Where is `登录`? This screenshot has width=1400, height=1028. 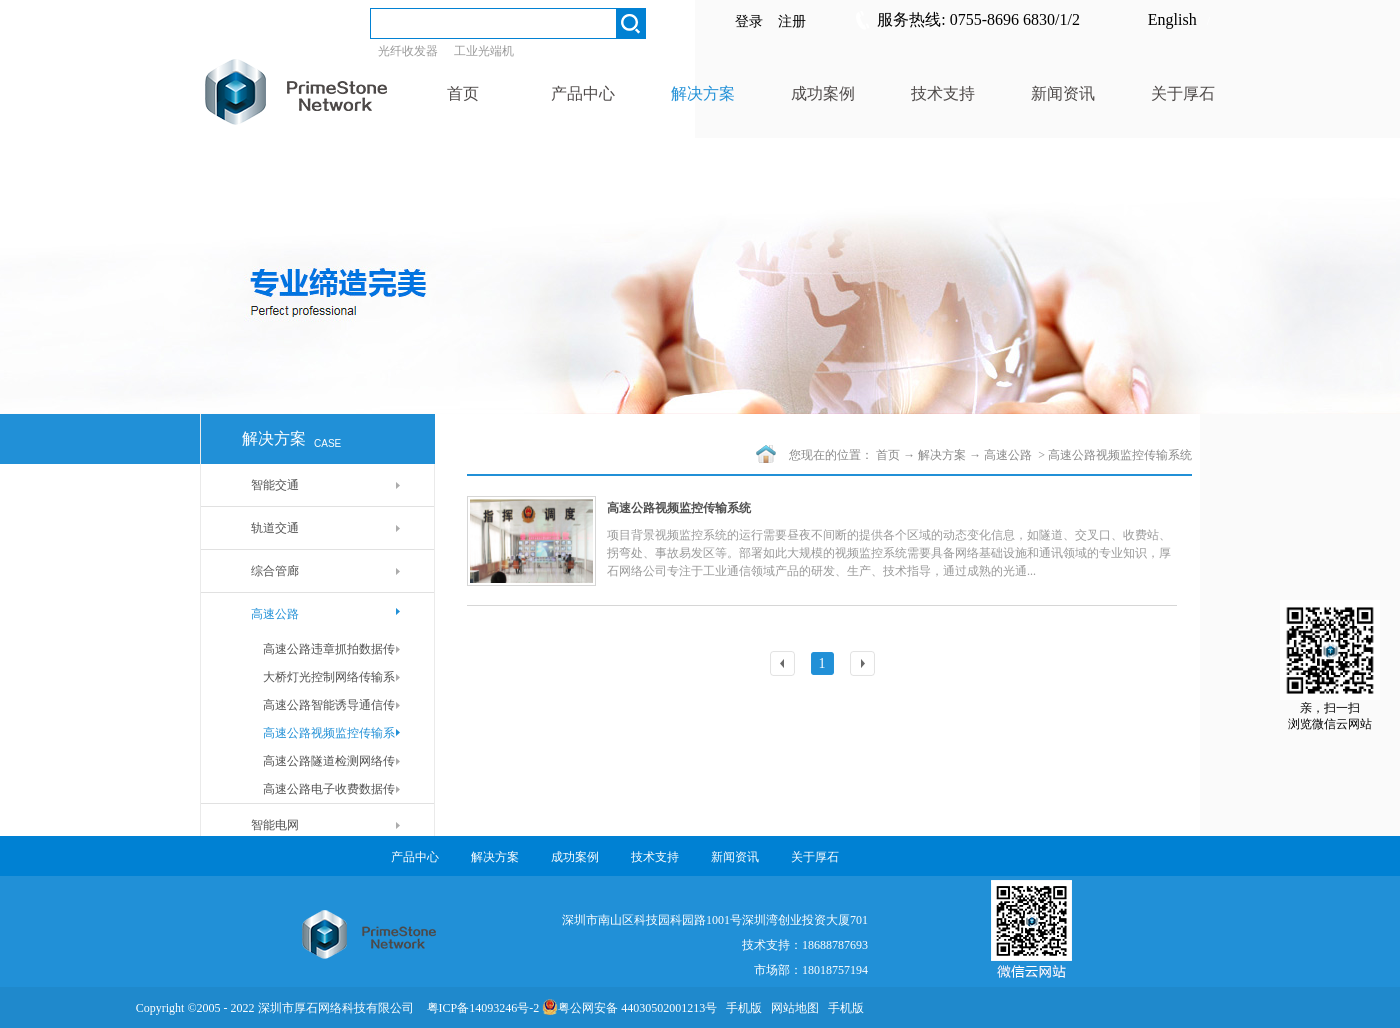 登录 is located at coordinates (749, 21).